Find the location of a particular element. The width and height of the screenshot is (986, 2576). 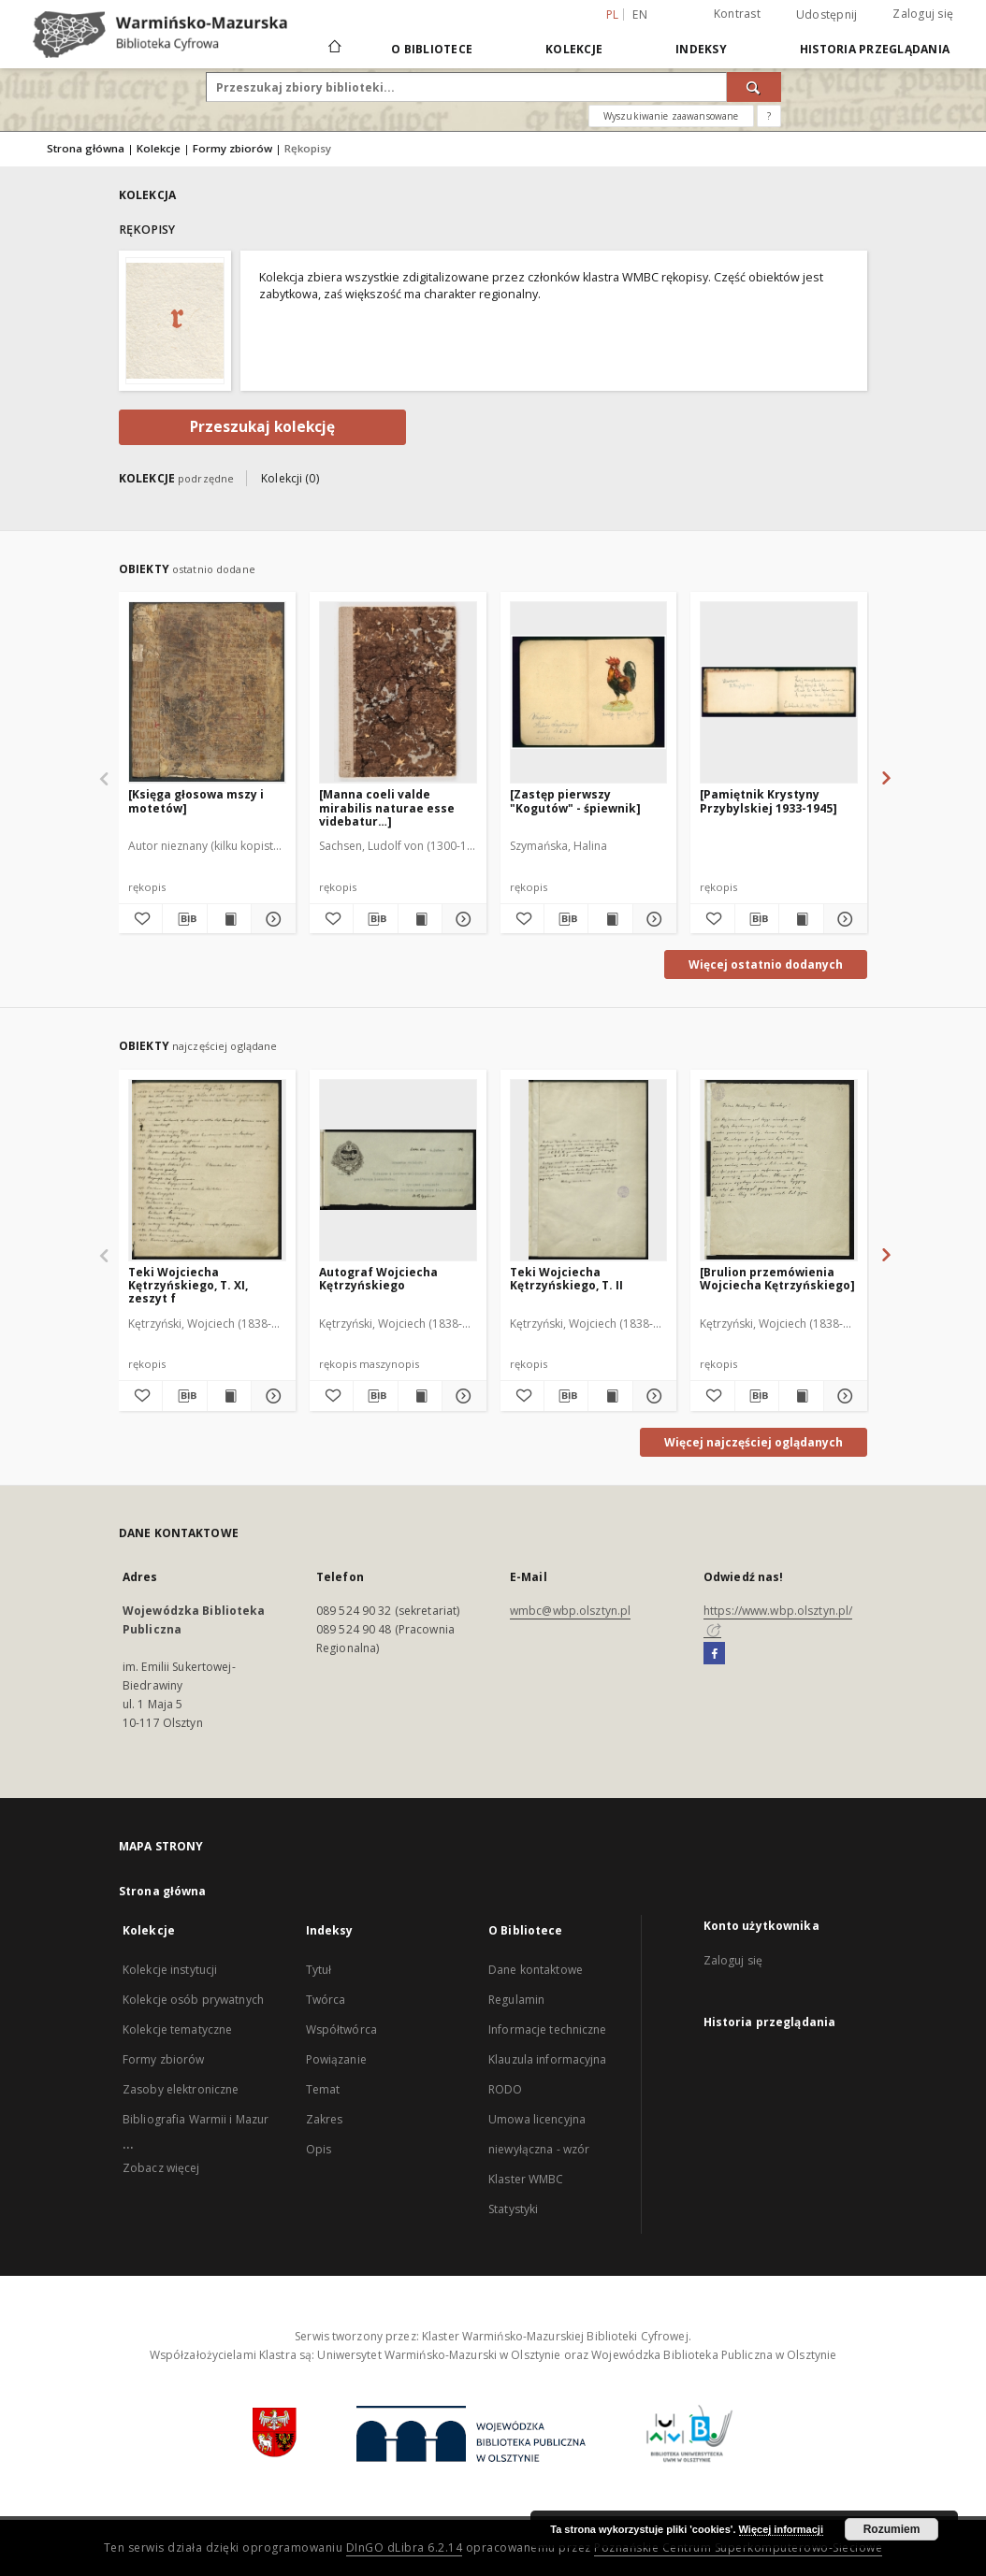

[Dodaj do ulubionych] is located at coordinates (140, 919).